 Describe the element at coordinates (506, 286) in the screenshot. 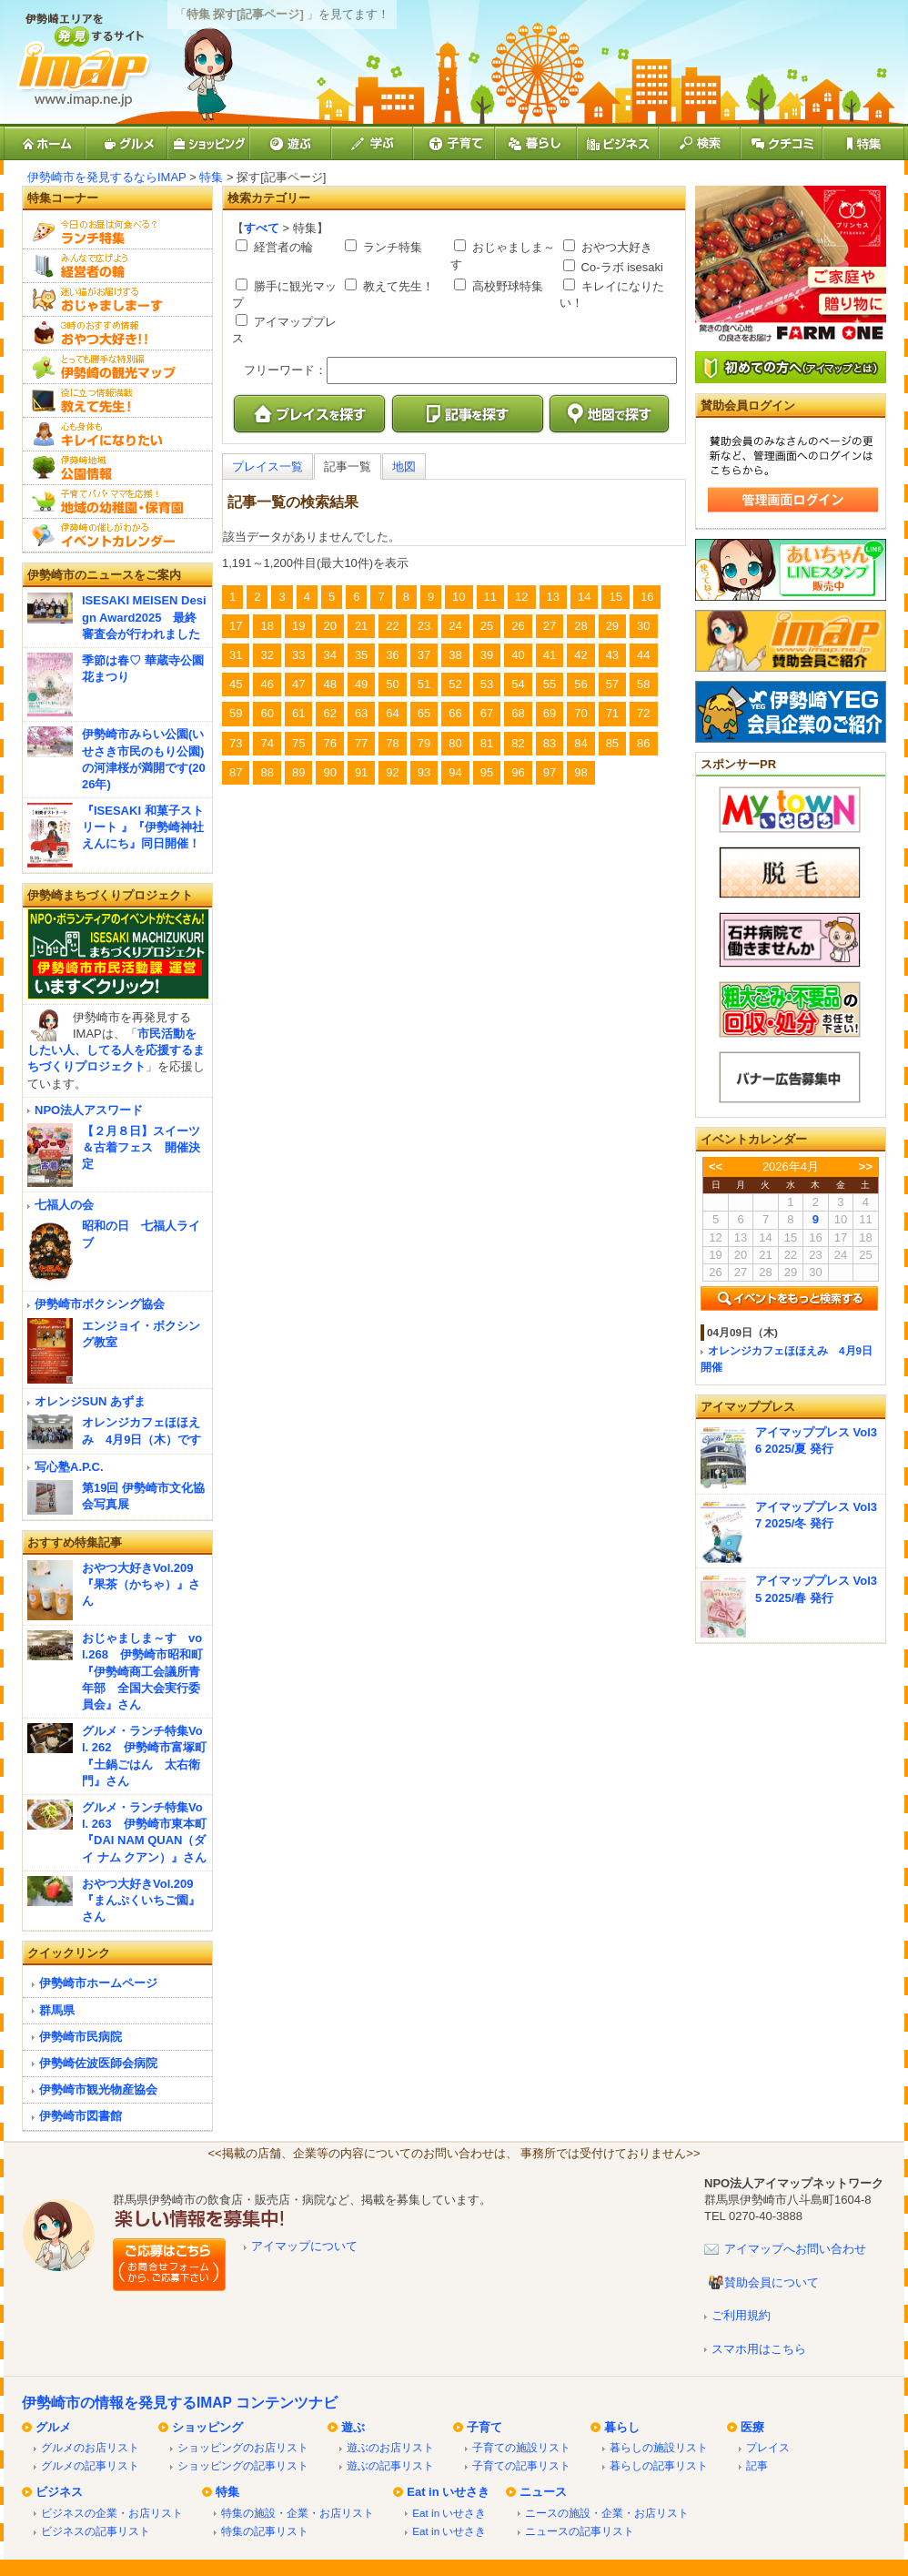

I see `高校野球特集` at that location.